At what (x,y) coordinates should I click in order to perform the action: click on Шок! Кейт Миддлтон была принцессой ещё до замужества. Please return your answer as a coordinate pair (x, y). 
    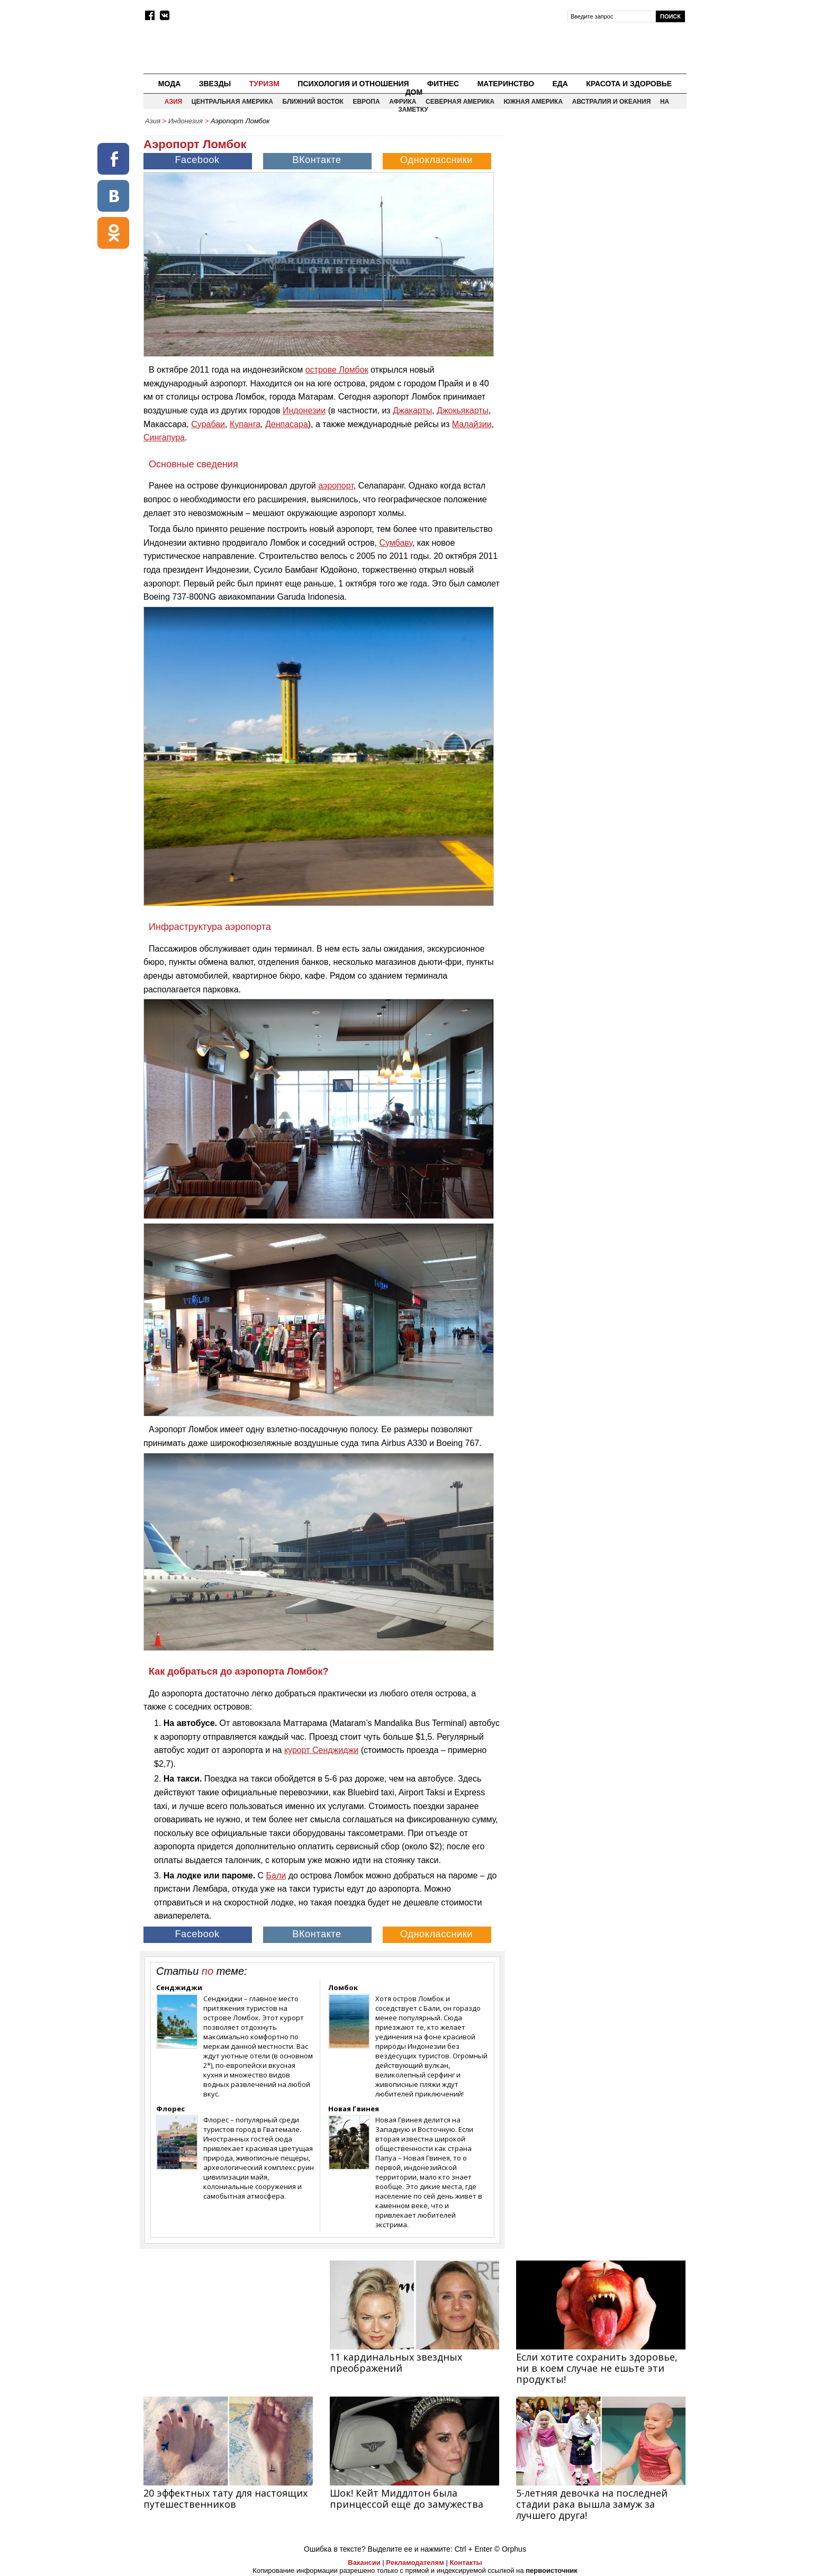
    Looking at the image, I should click on (406, 2498).